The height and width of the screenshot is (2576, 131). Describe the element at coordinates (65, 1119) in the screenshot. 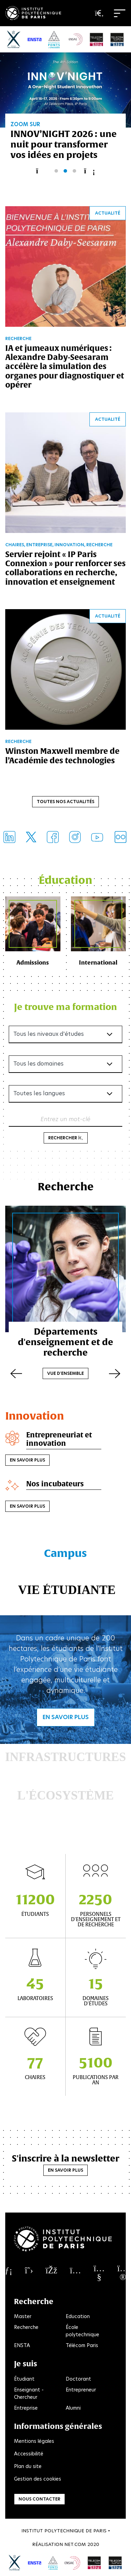

I see `Entrez un mot-clé` at that location.